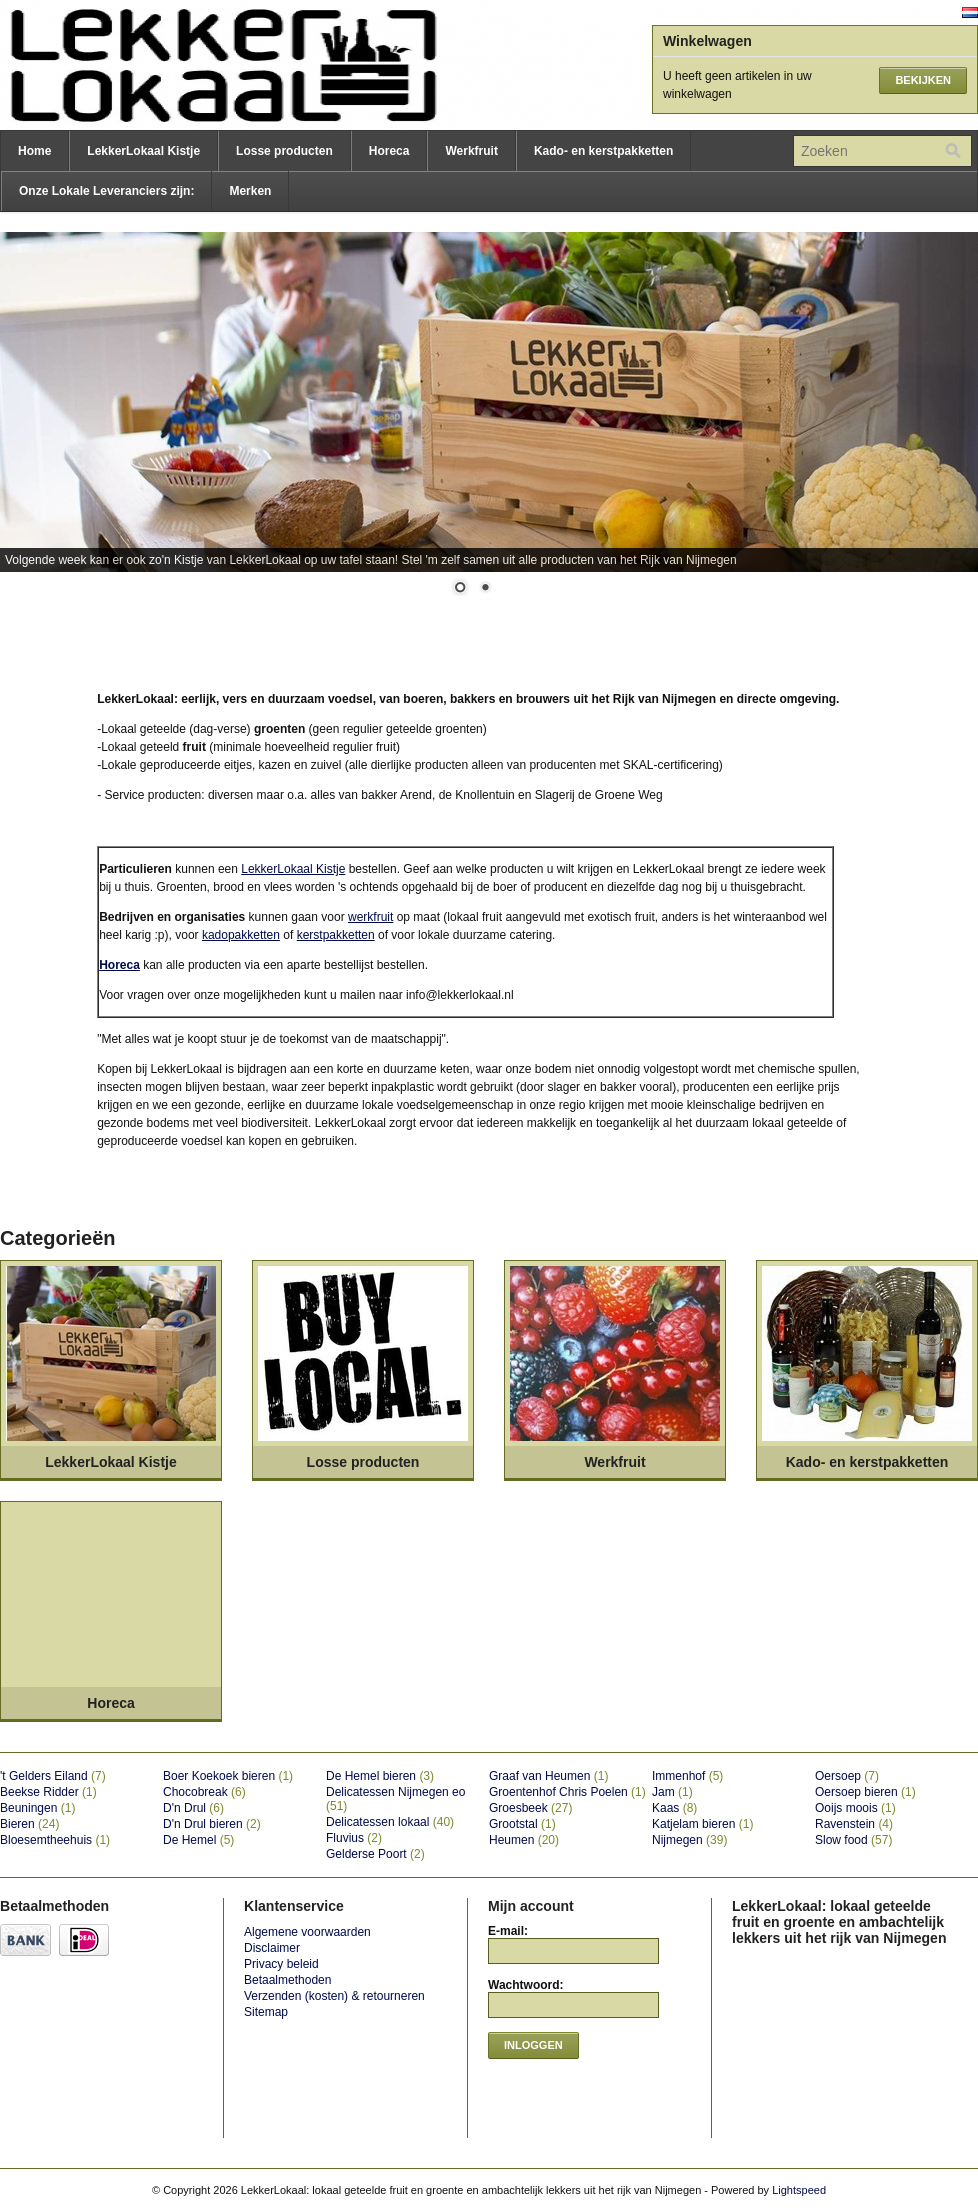  Describe the element at coordinates (284, 151) in the screenshot. I see `Losse producten` at that location.